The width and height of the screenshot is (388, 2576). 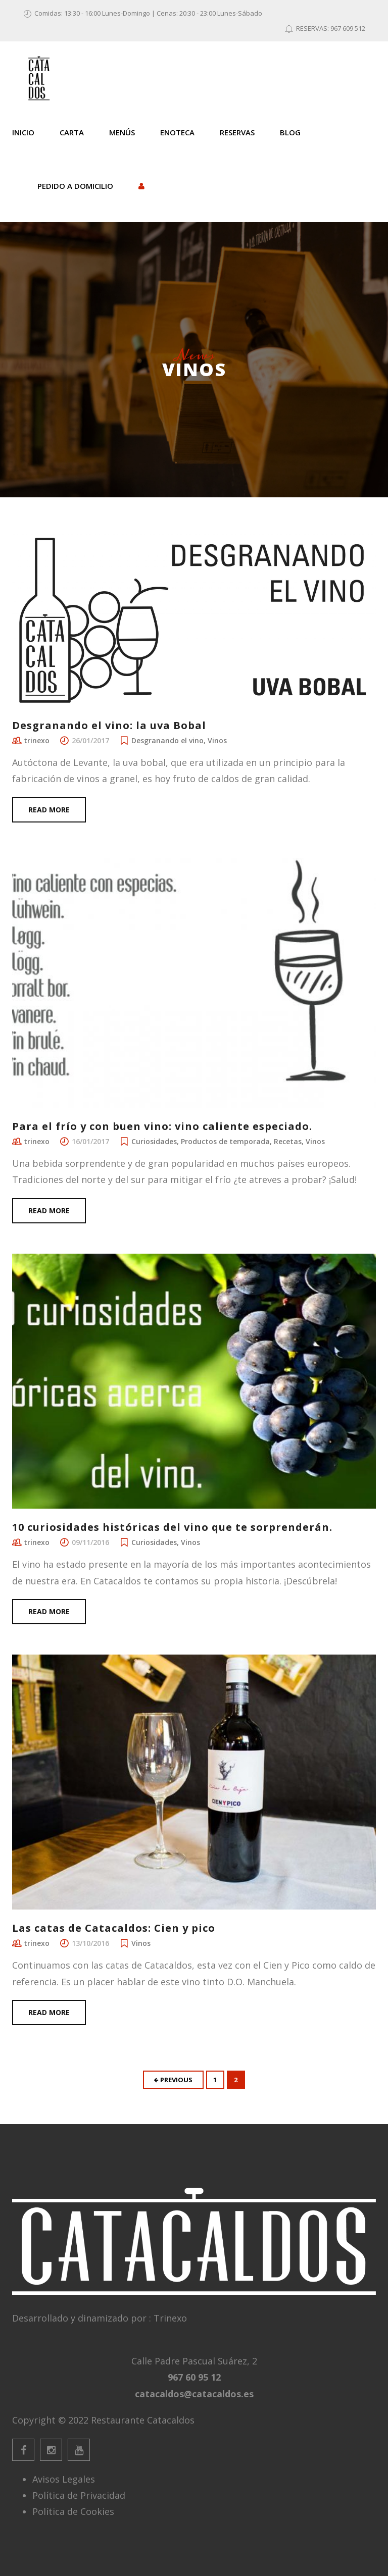 I want to click on Vinos, so click(x=217, y=740).